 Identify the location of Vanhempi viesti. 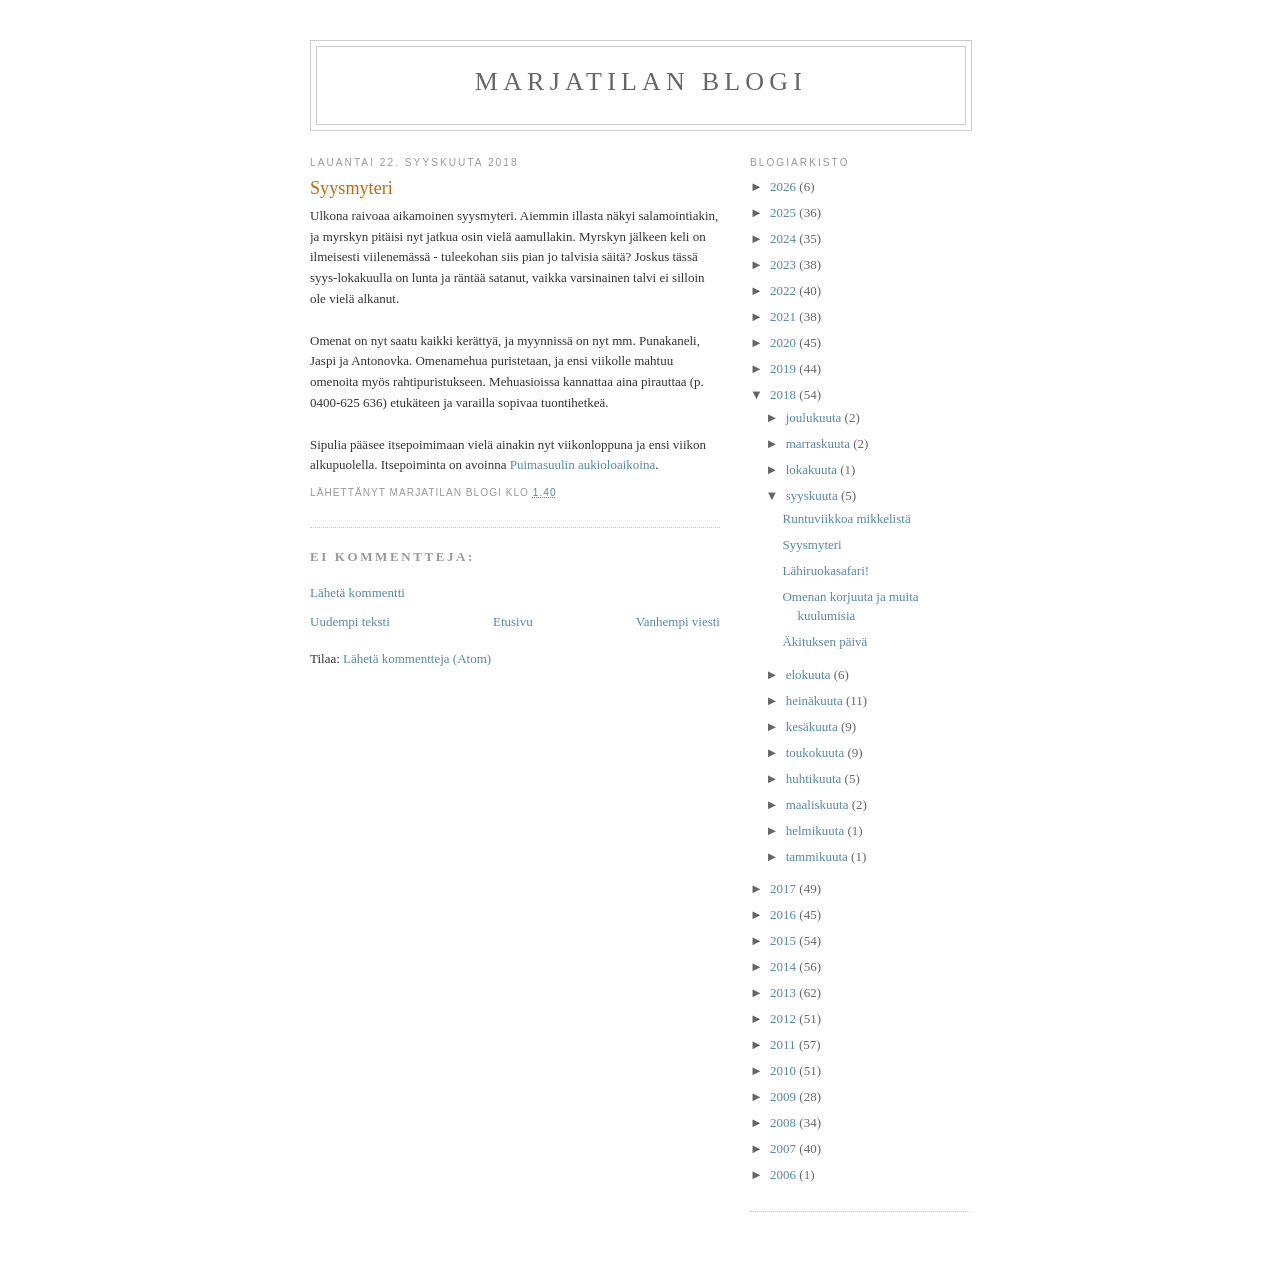
(678, 621).